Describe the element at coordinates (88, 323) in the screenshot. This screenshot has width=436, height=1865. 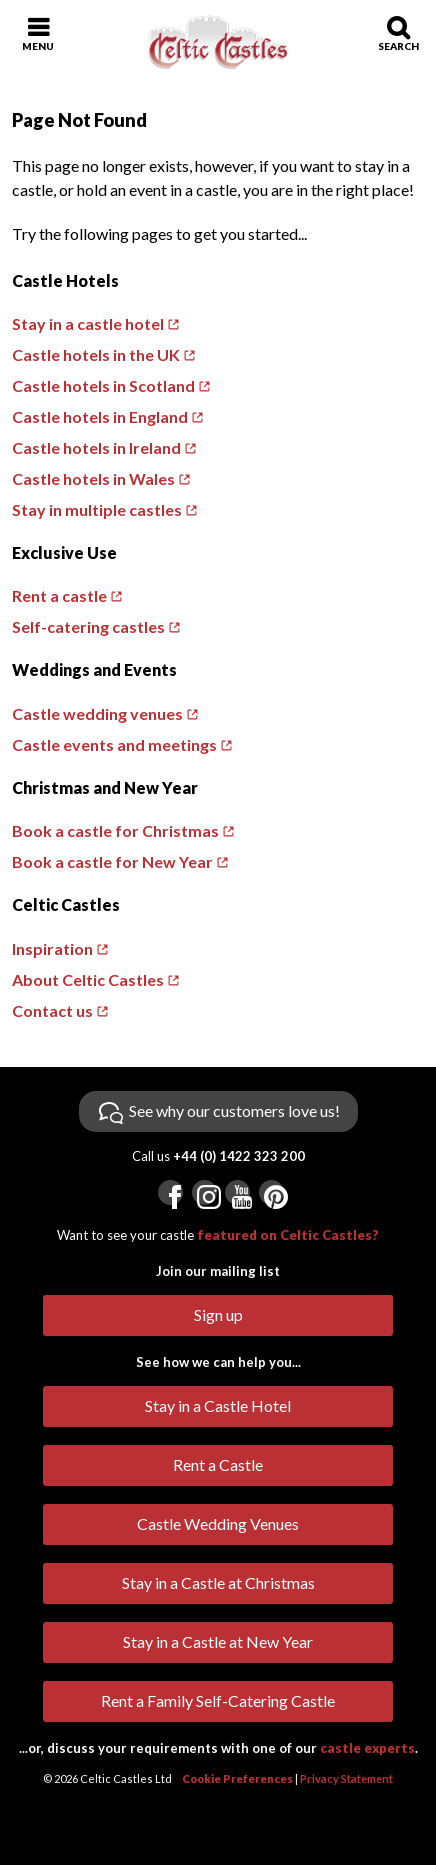
I see `Stay in a castle hotel` at that location.